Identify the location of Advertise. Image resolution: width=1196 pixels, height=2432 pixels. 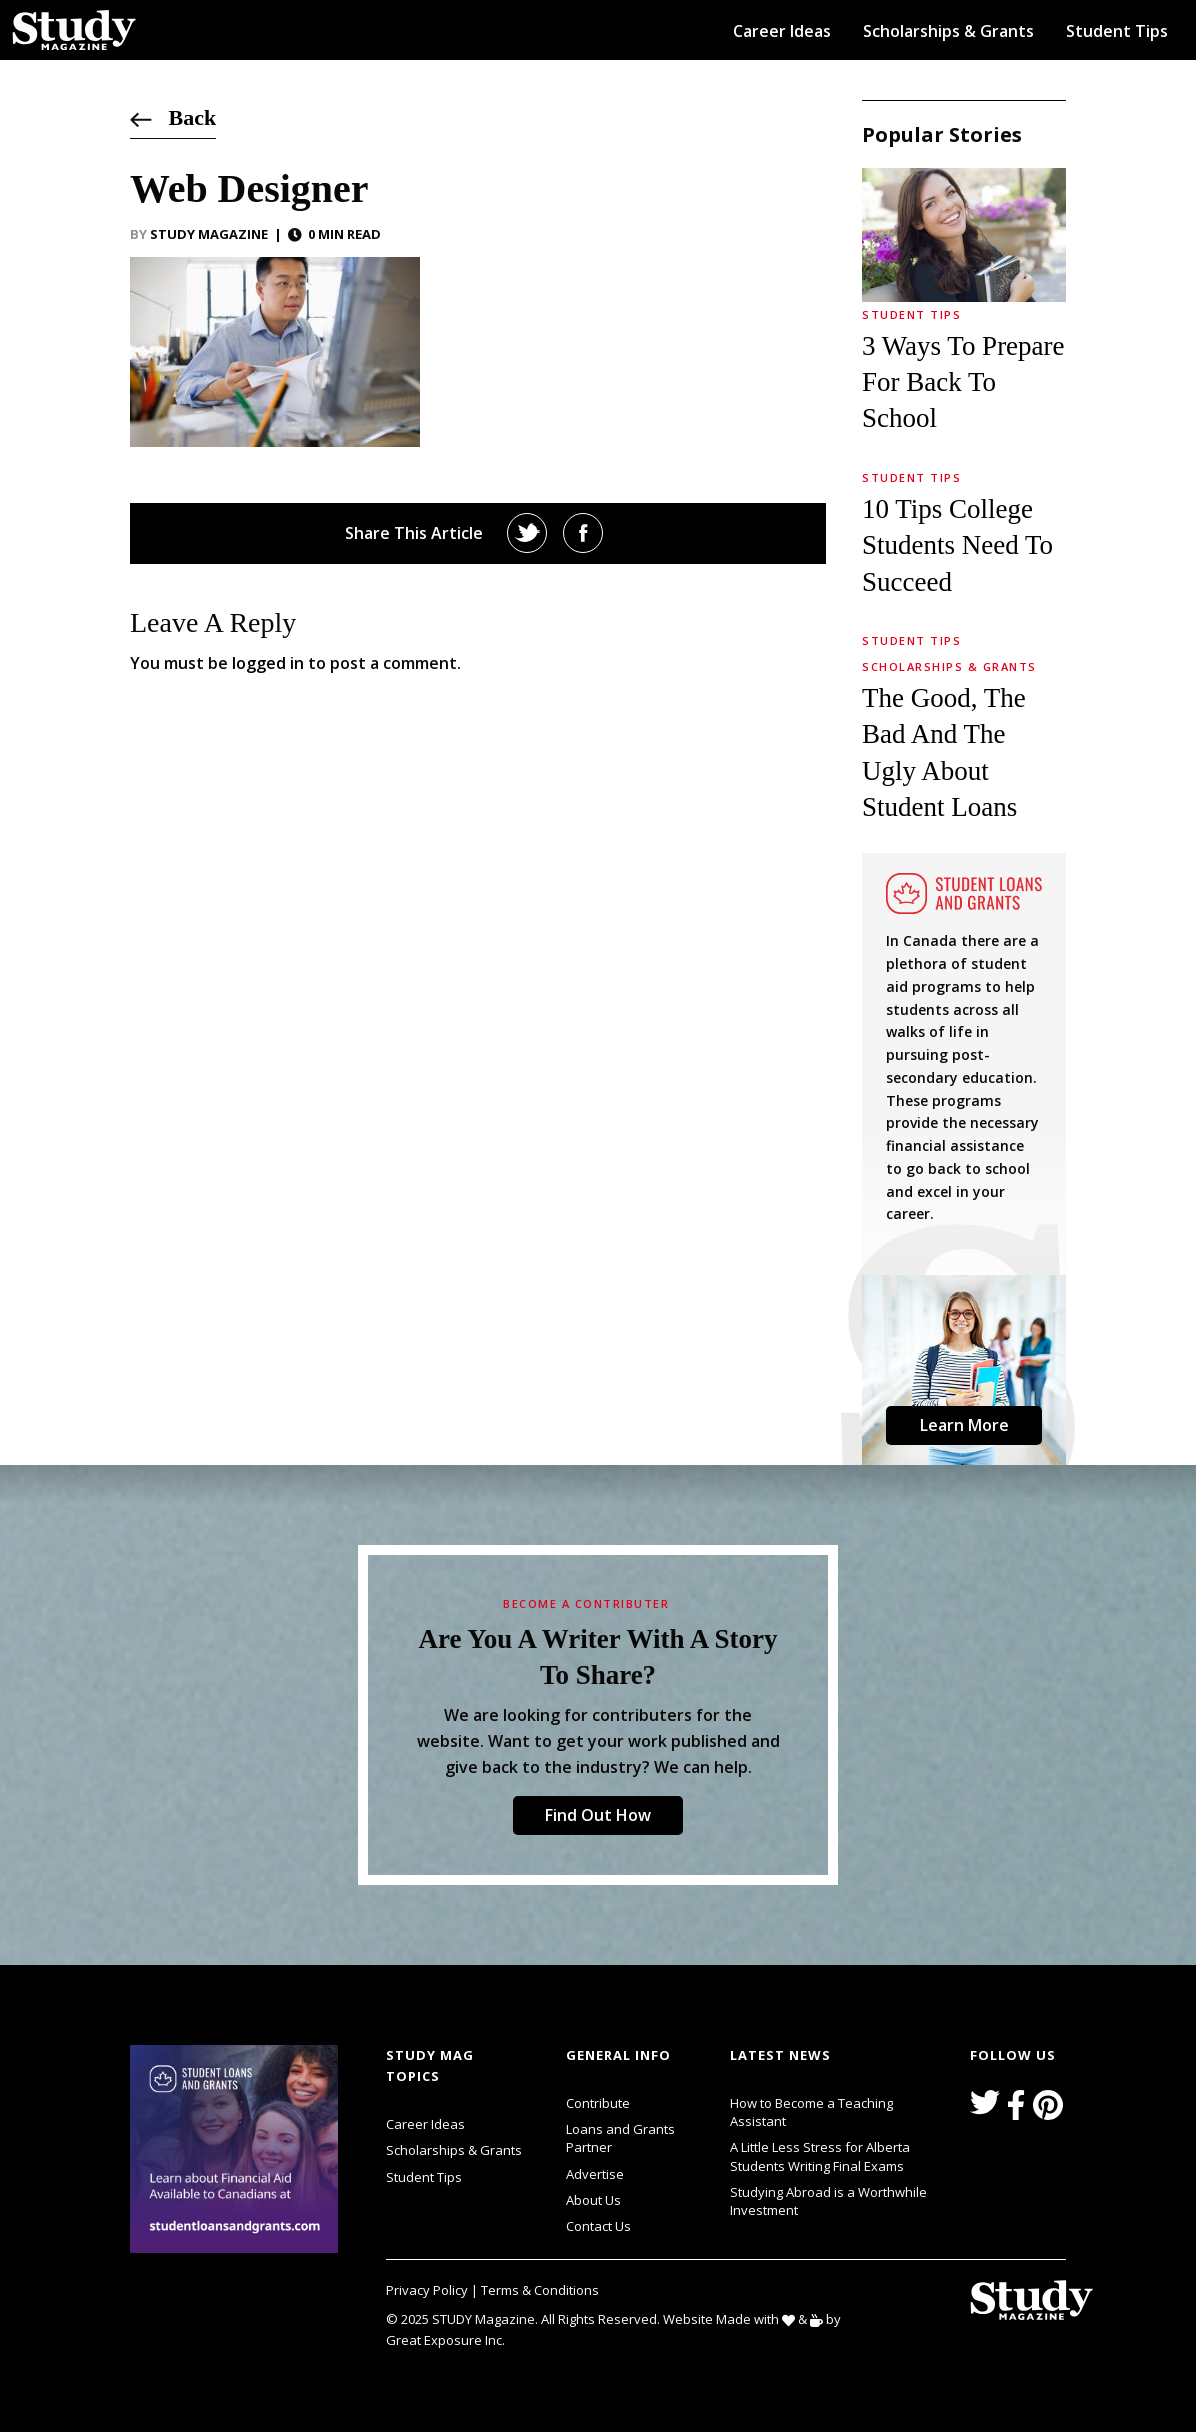
(595, 2174).